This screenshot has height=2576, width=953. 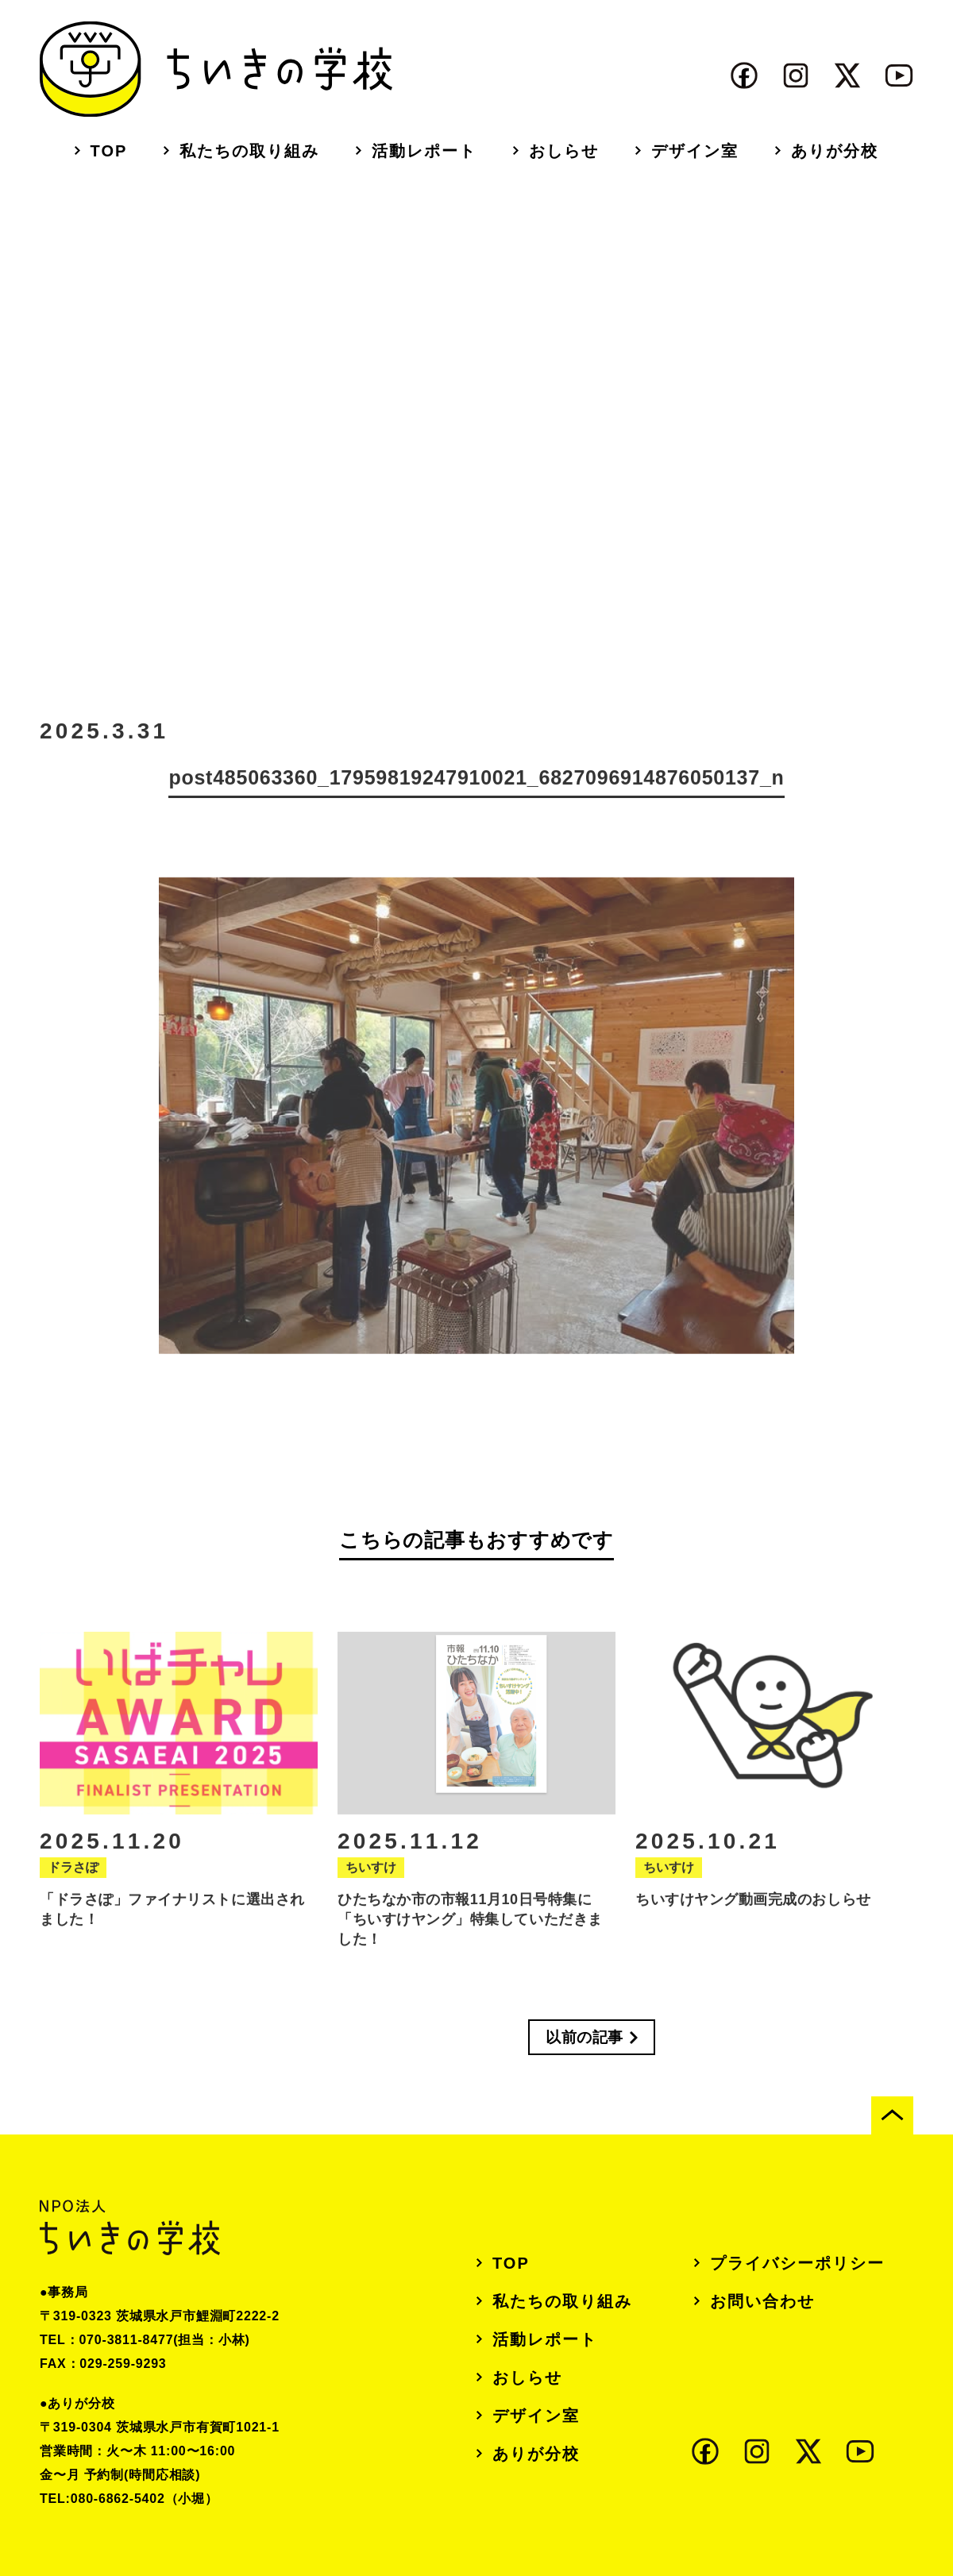 I want to click on 活動レポート, so click(x=424, y=151).